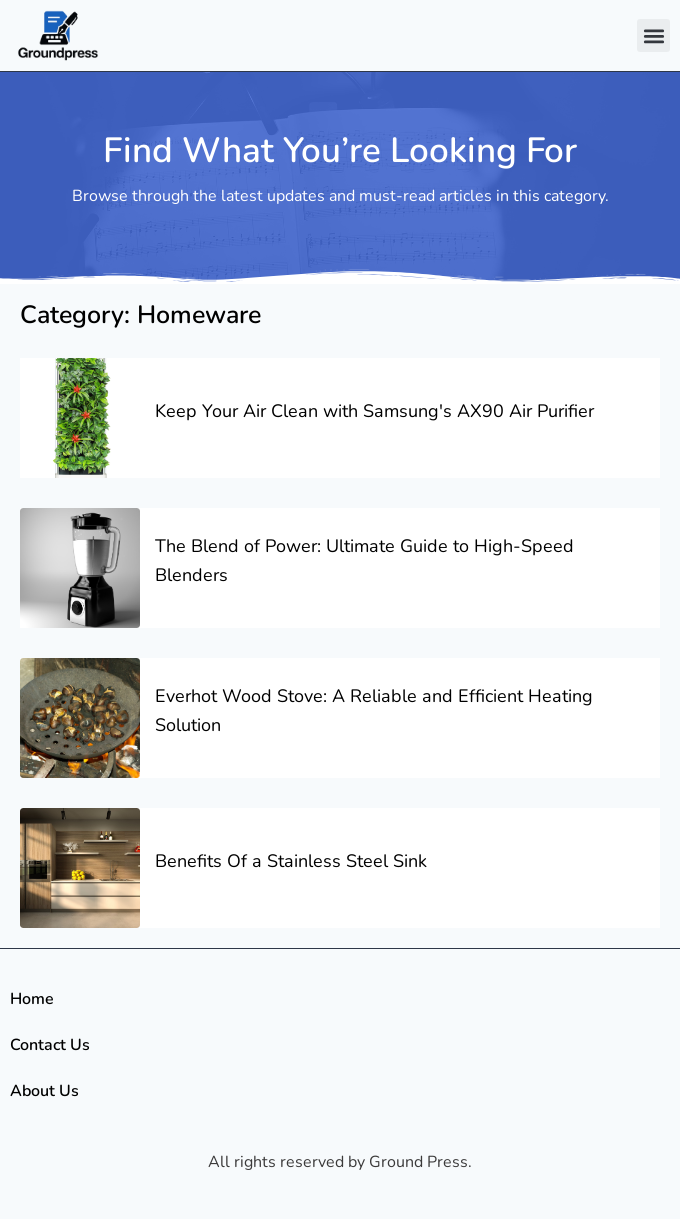 This screenshot has height=1219, width=680. What do you see at coordinates (374, 411) in the screenshot?
I see `Keep Your Air Clean with Samsung's AX90 Air Purifier` at bounding box center [374, 411].